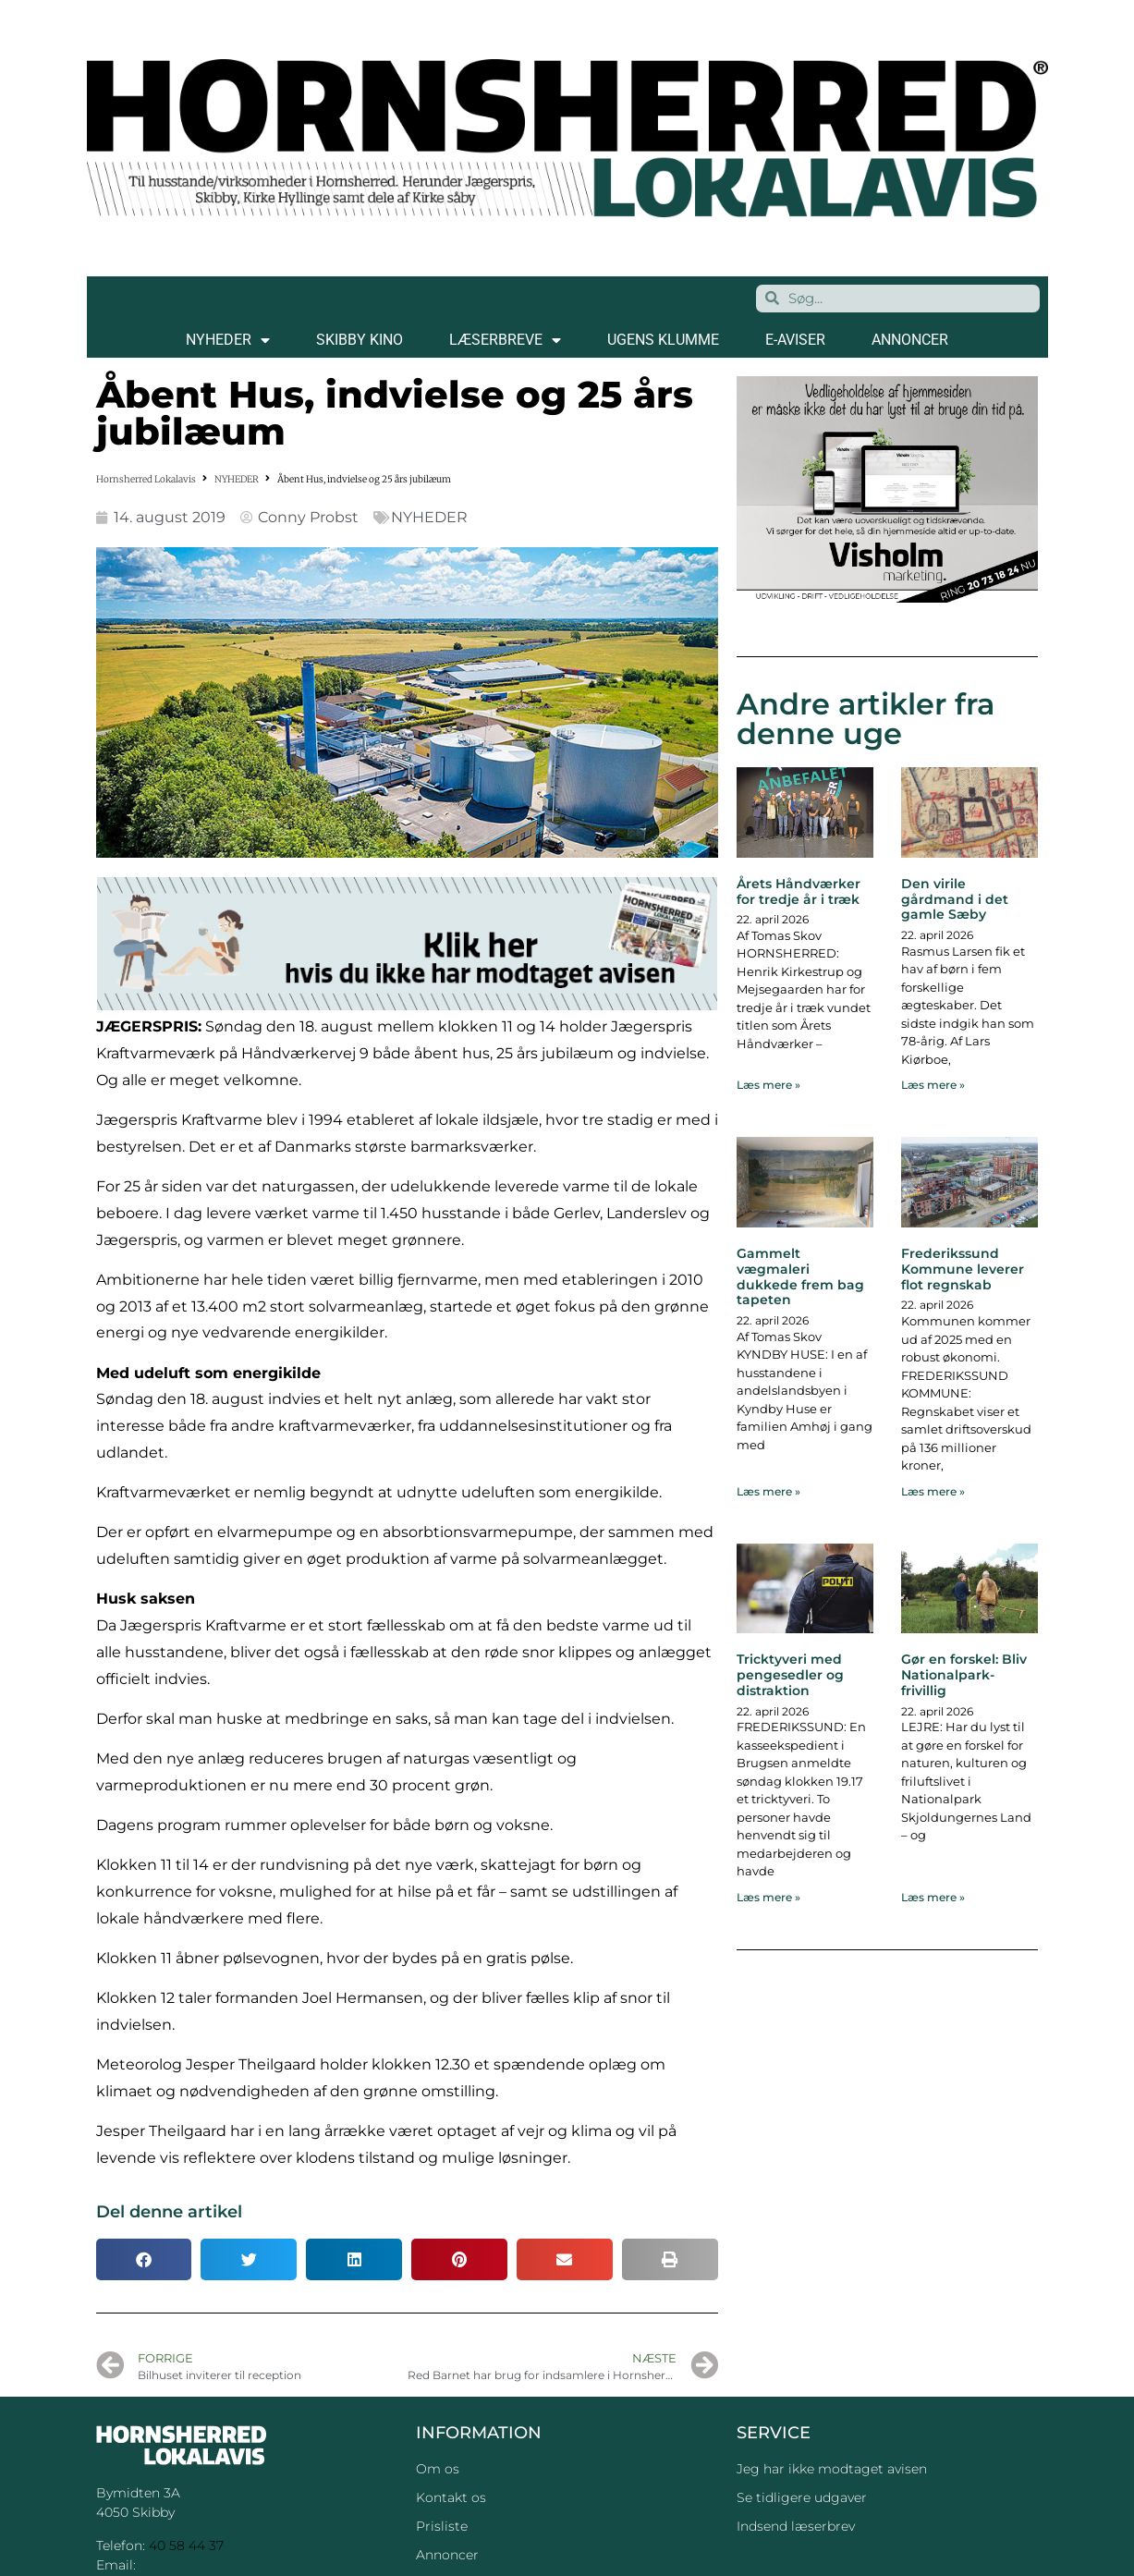  I want to click on Læs mere » [Read more about Årets Håndværker for tredje år i træk], so click(768, 1085).